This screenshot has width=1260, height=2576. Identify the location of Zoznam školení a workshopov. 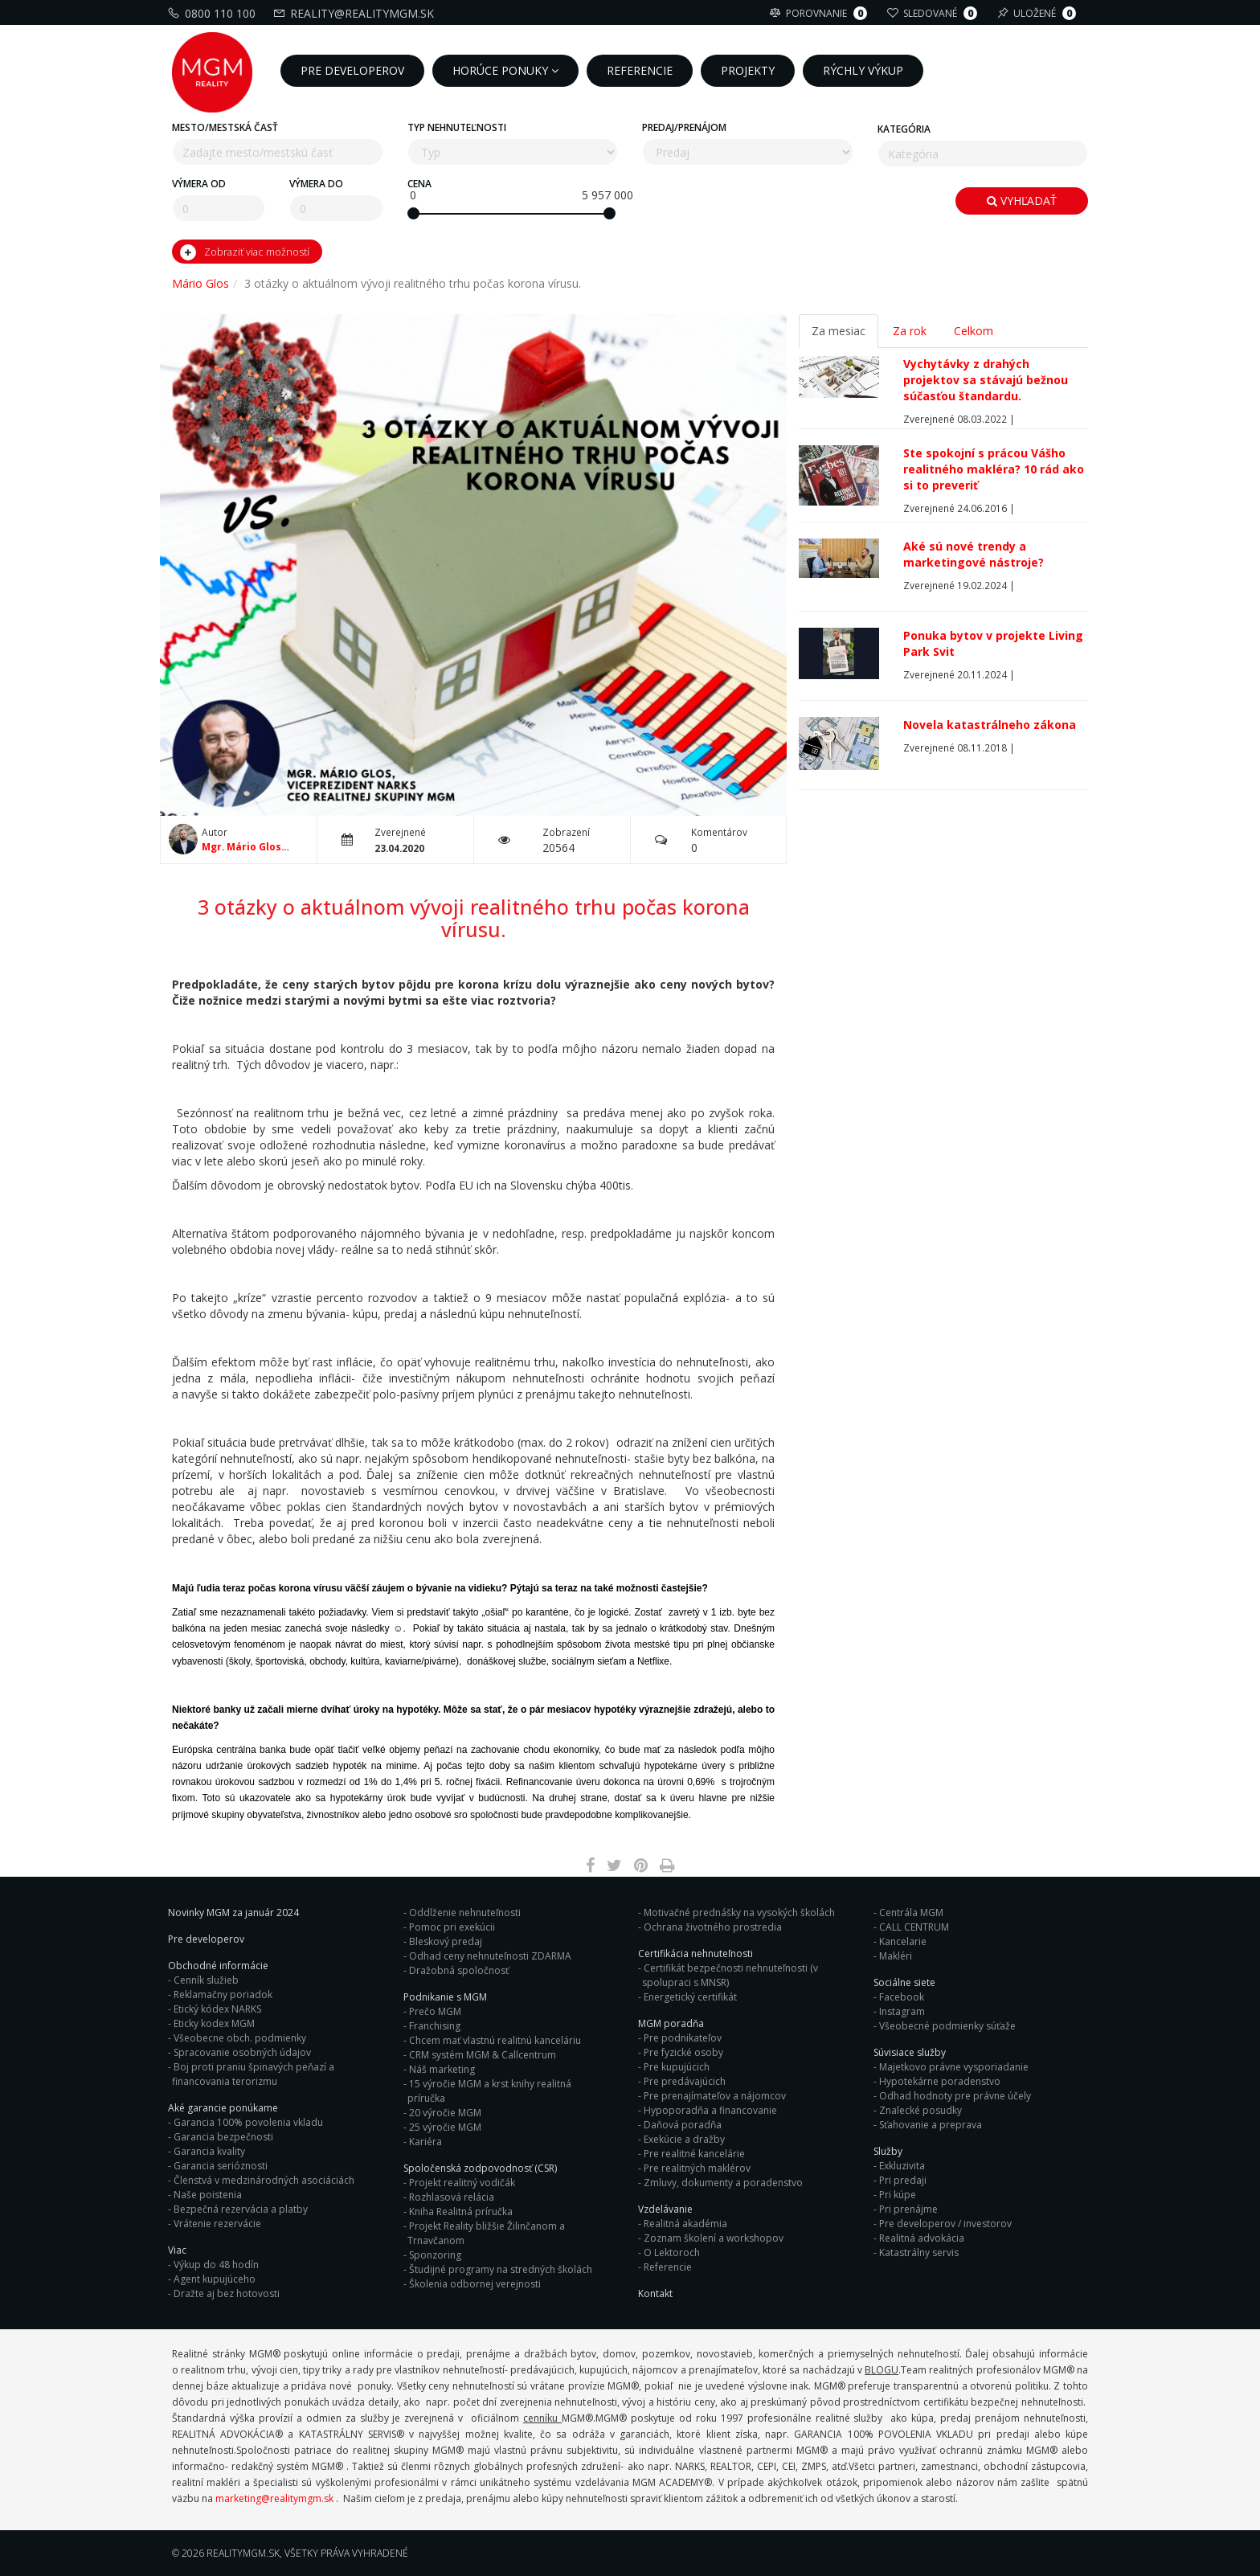
(713, 2238).